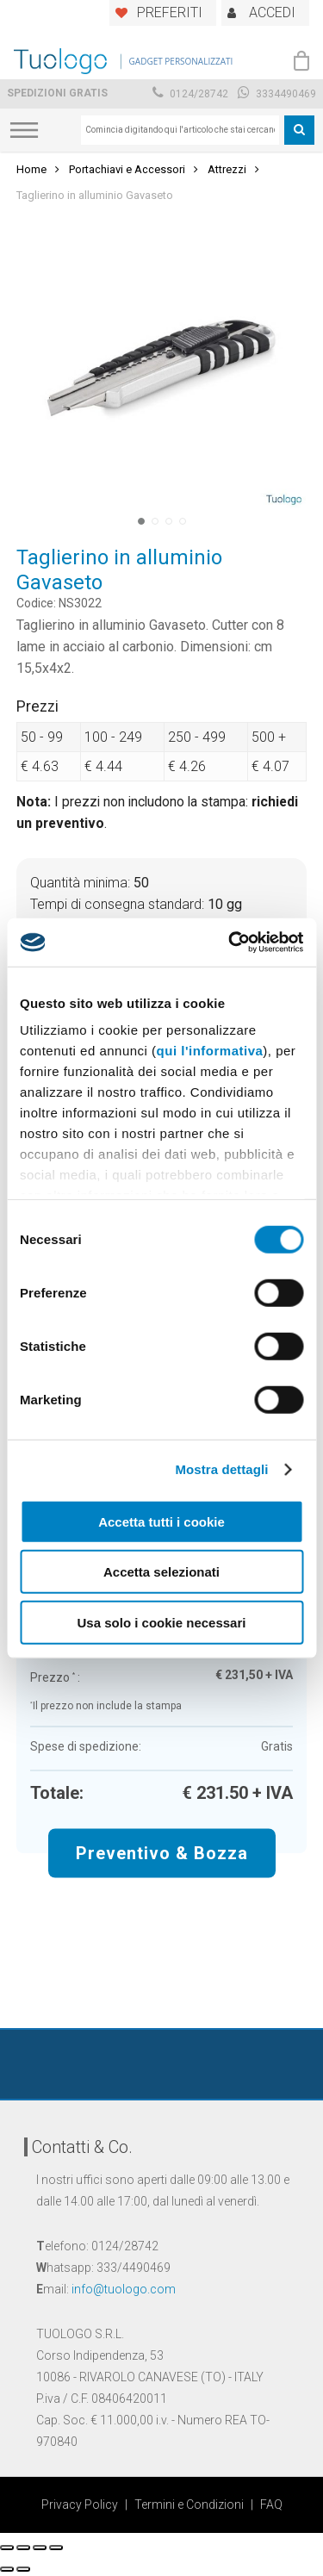 The image size is (323, 2576). What do you see at coordinates (23, 2569) in the screenshot?
I see `[Successivo (freccia destra)]` at bounding box center [23, 2569].